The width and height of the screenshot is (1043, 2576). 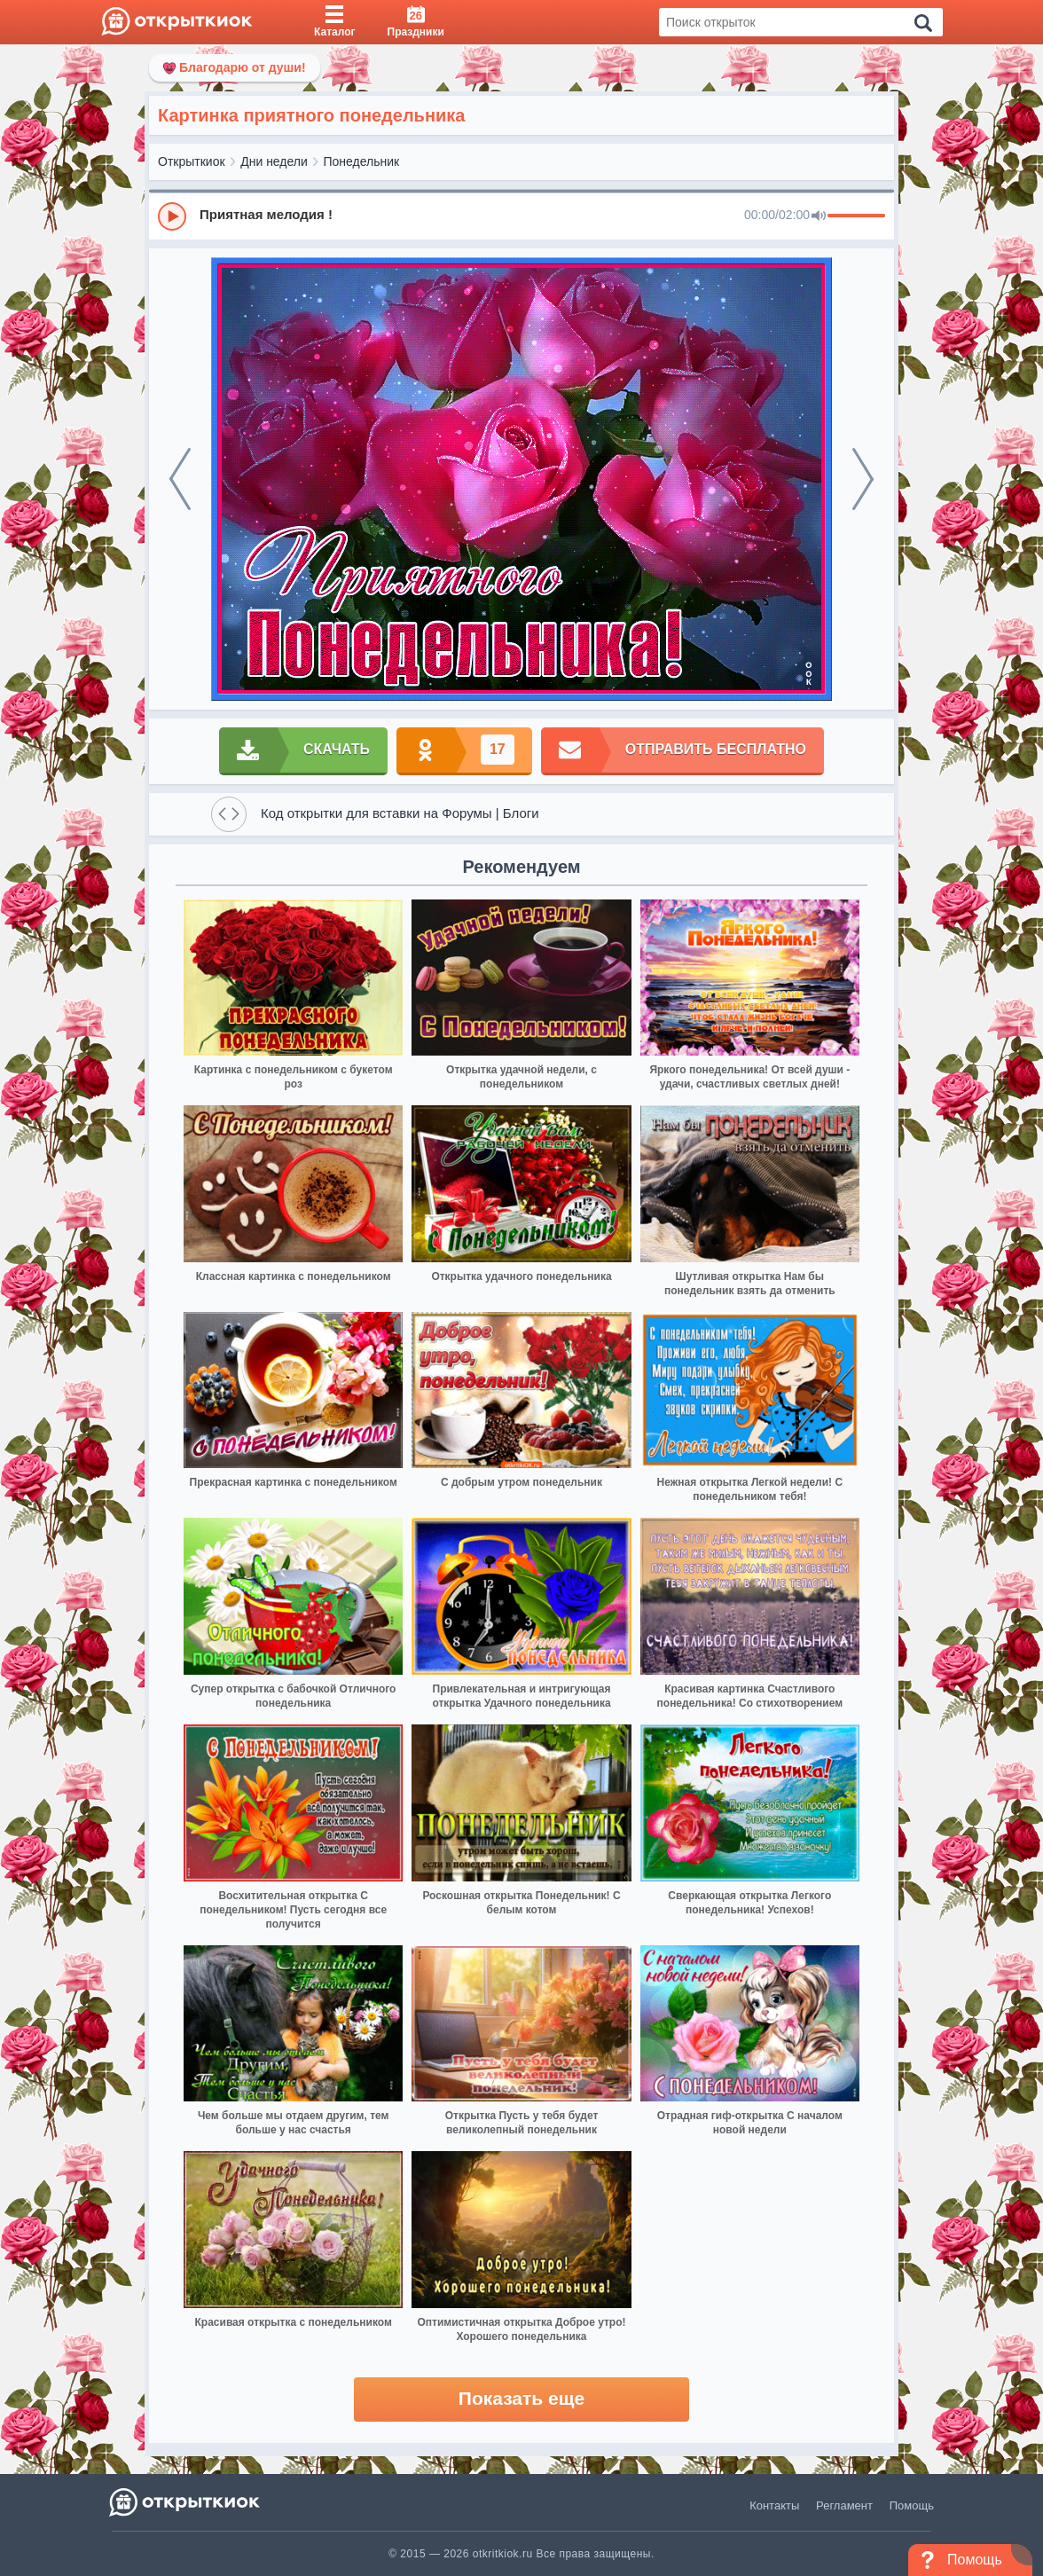 I want to click on Дни недели, so click(x=274, y=161).